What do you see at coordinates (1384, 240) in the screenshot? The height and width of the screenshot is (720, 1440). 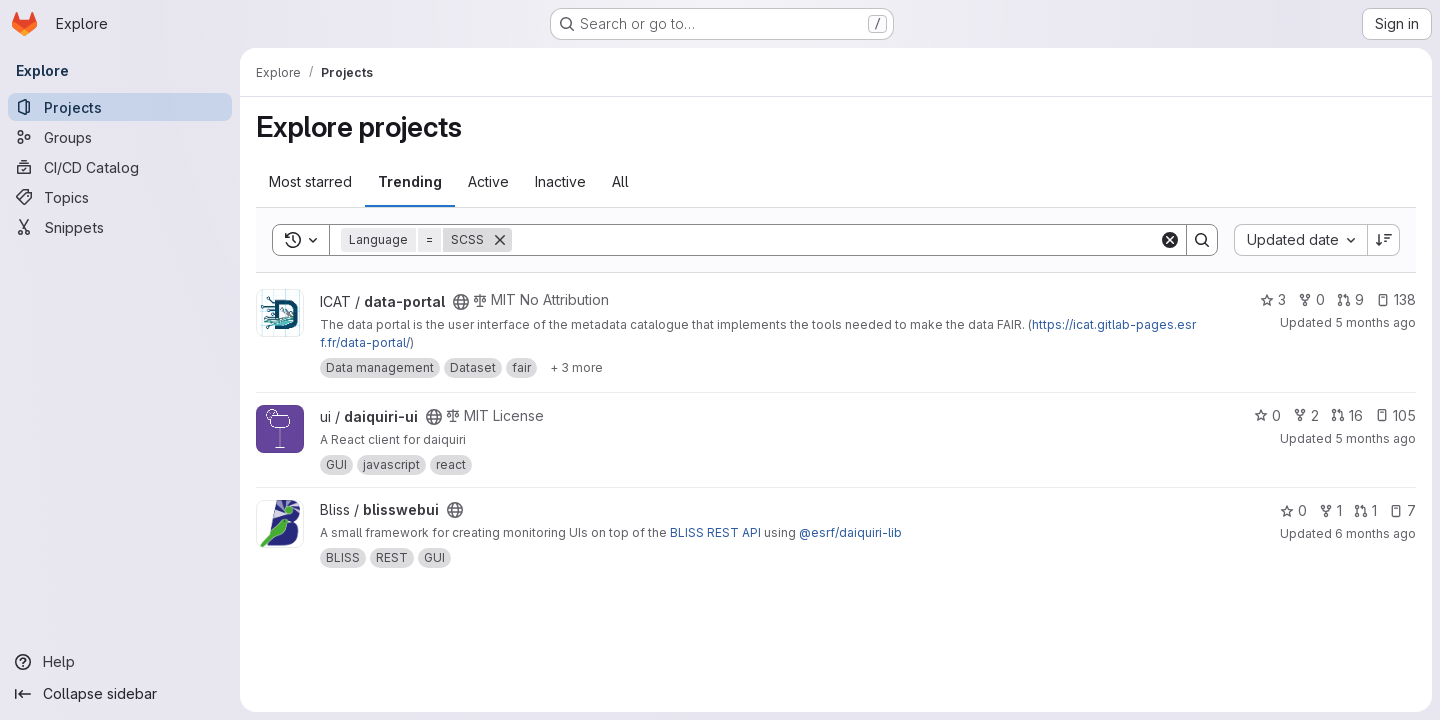 I see `[Sort direction: Descending]` at bounding box center [1384, 240].